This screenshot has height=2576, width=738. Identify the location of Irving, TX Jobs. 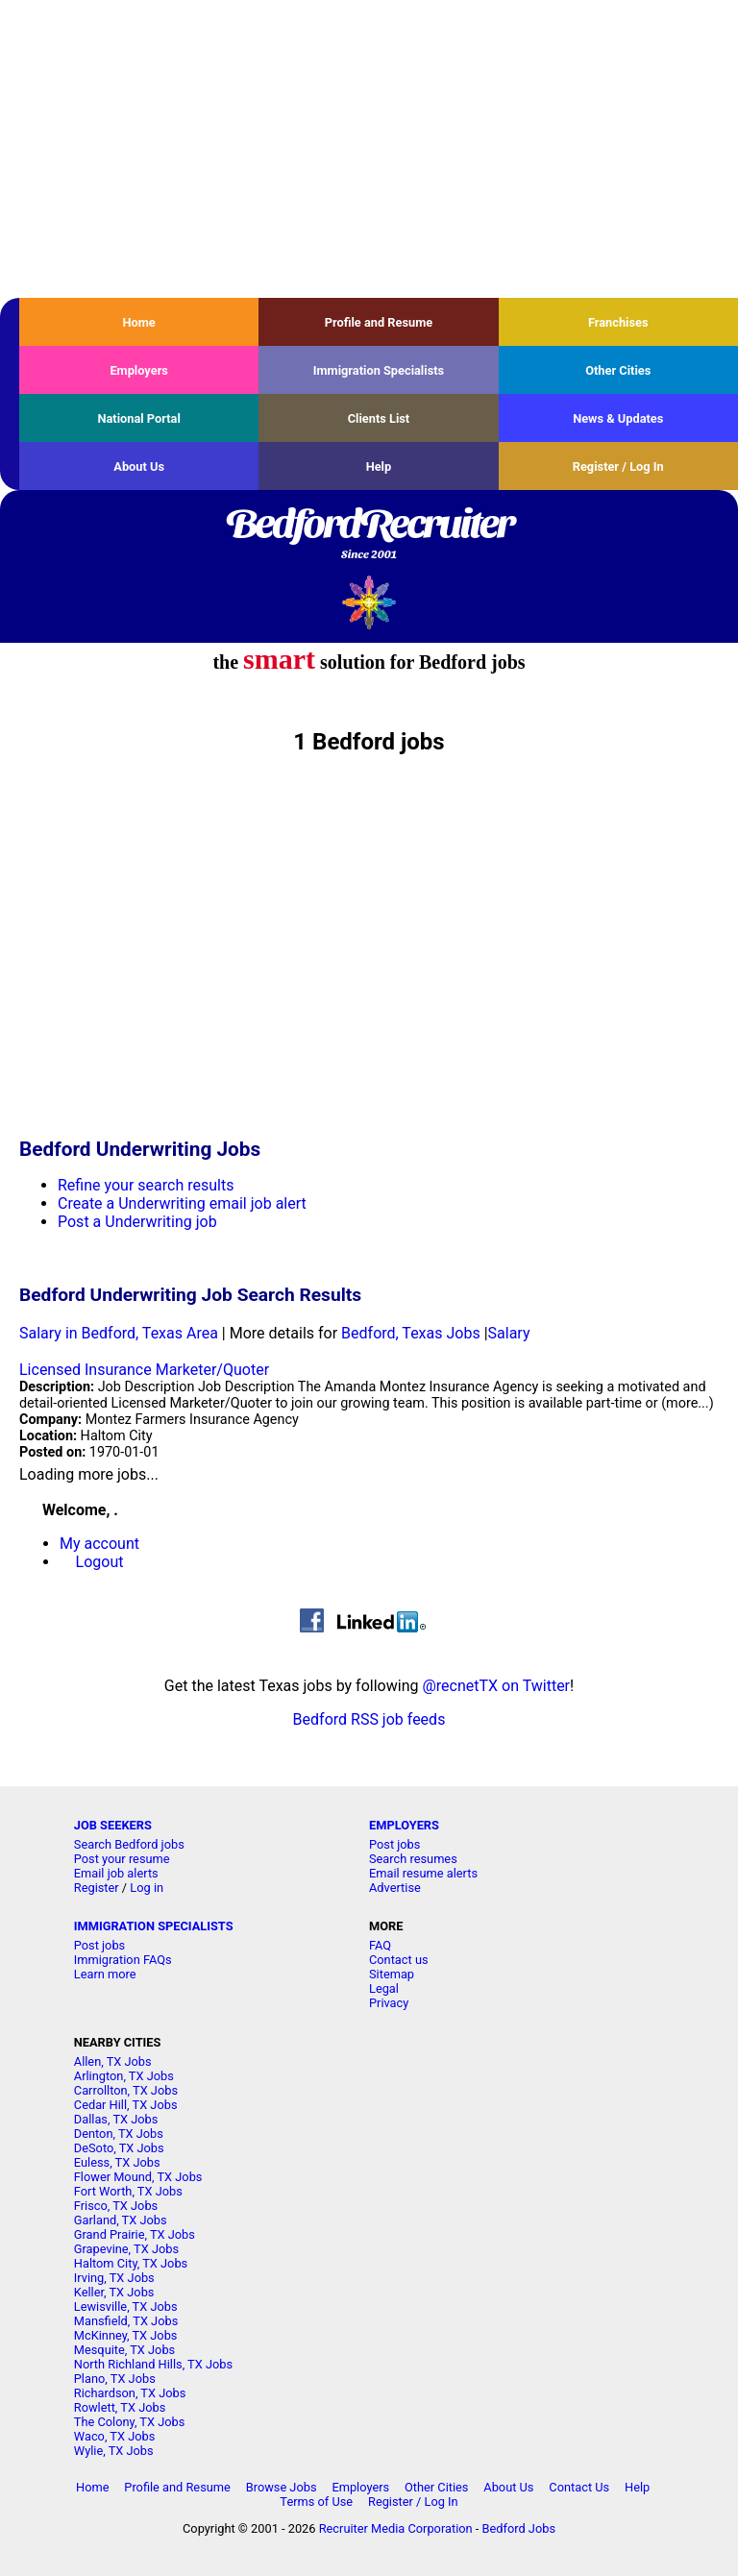
(114, 2277).